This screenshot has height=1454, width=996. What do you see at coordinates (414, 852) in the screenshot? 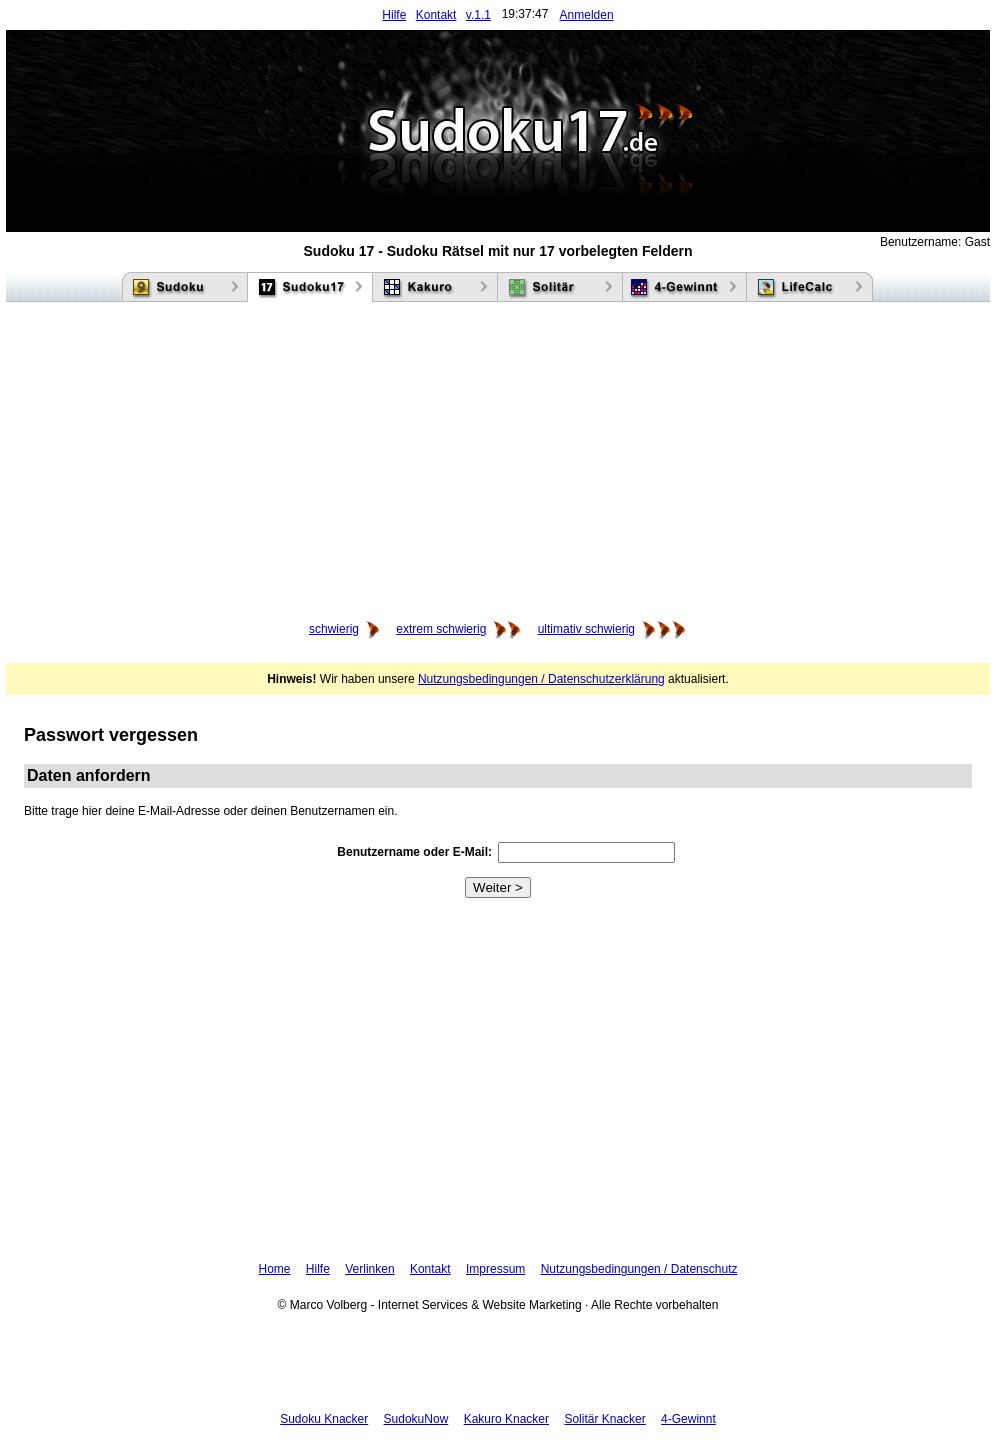
I see `Benutzername oder E-Mail:` at bounding box center [414, 852].